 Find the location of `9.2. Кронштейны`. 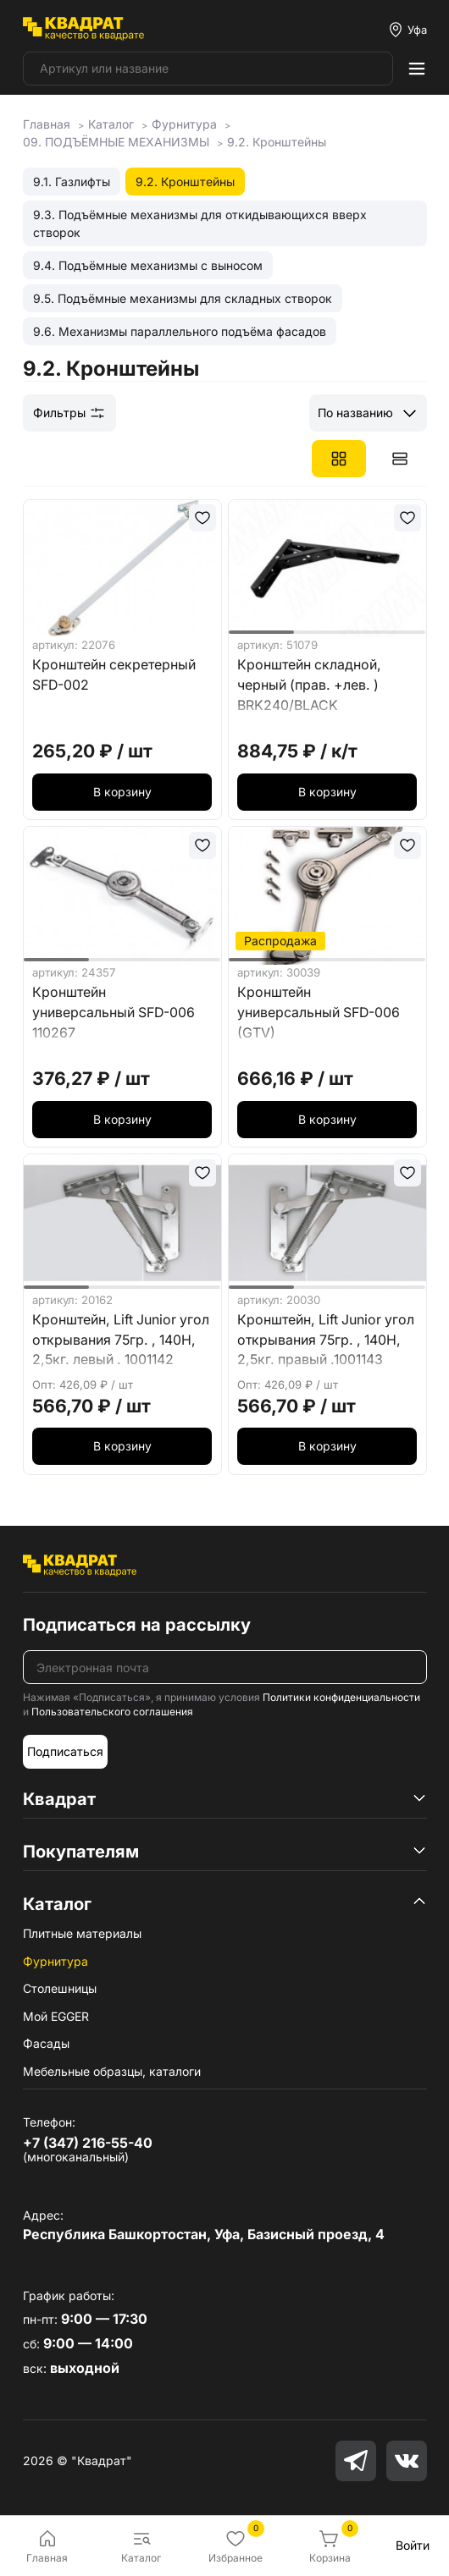

9.2. Кронштейны is located at coordinates (185, 181).